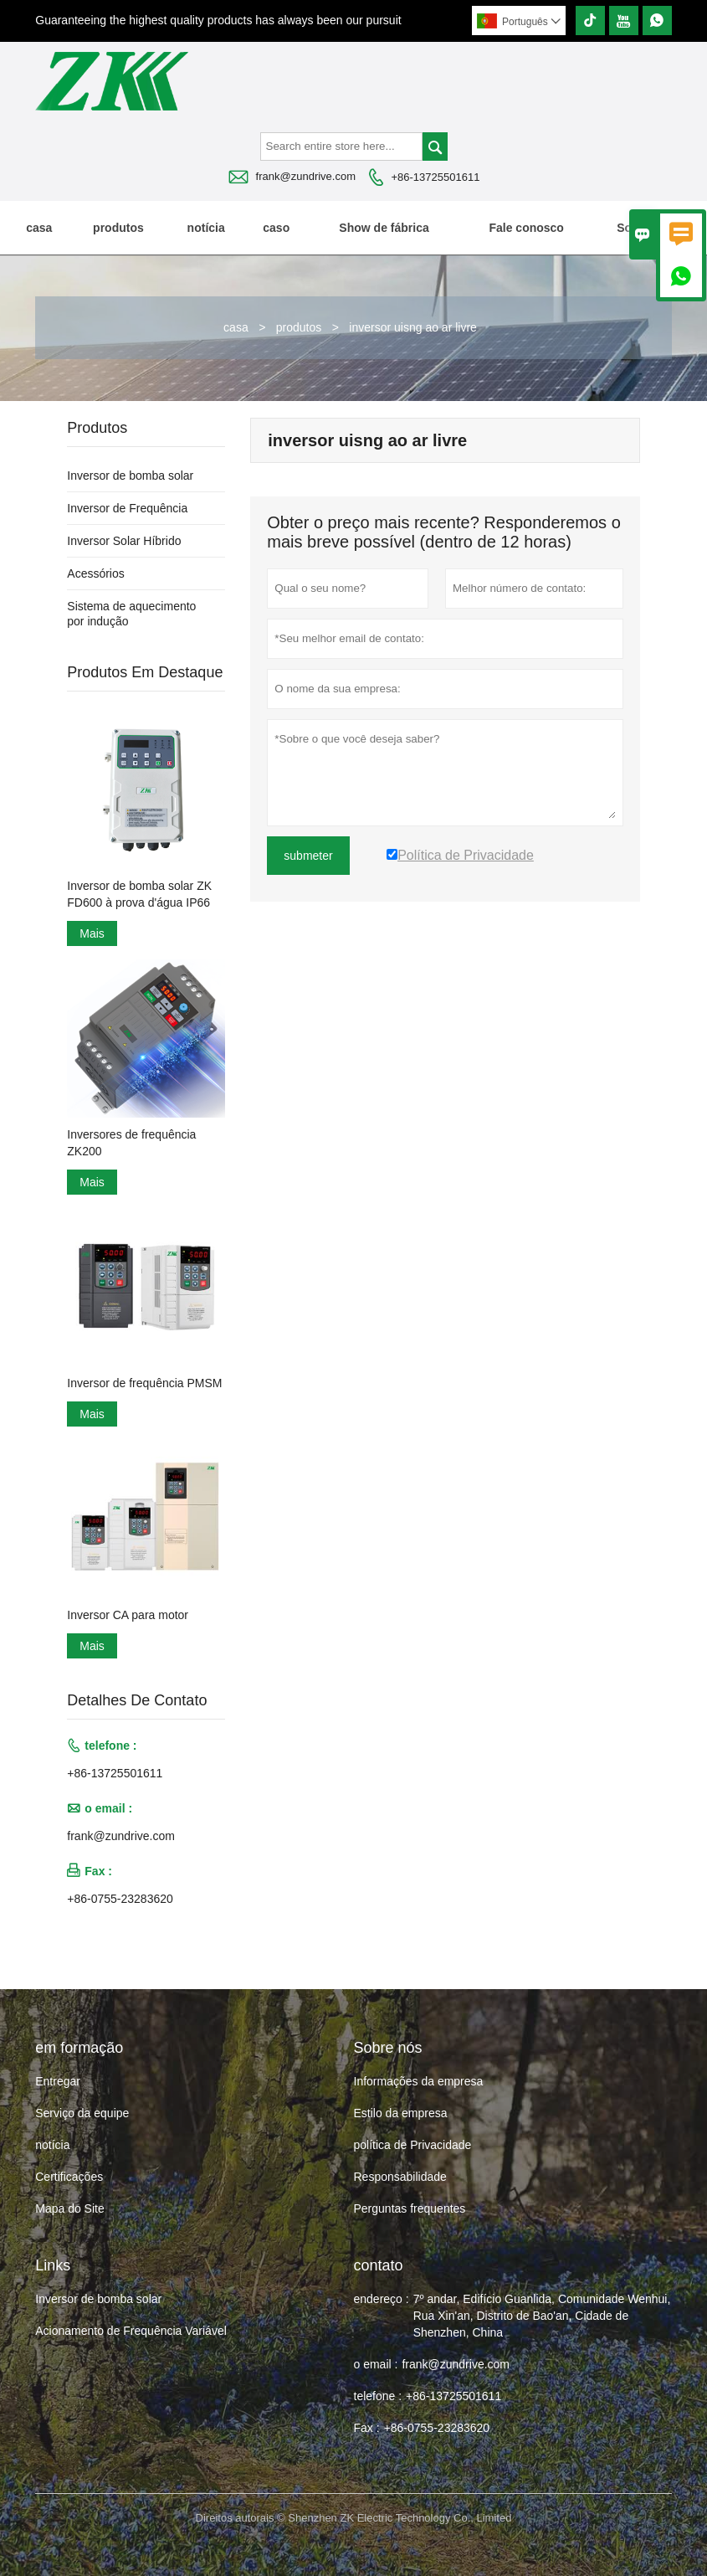 The width and height of the screenshot is (707, 2576). What do you see at coordinates (131, 2330) in the screenshot?
I see `Acionamento de Frequência Variável` at bounding box center [131, 2330].